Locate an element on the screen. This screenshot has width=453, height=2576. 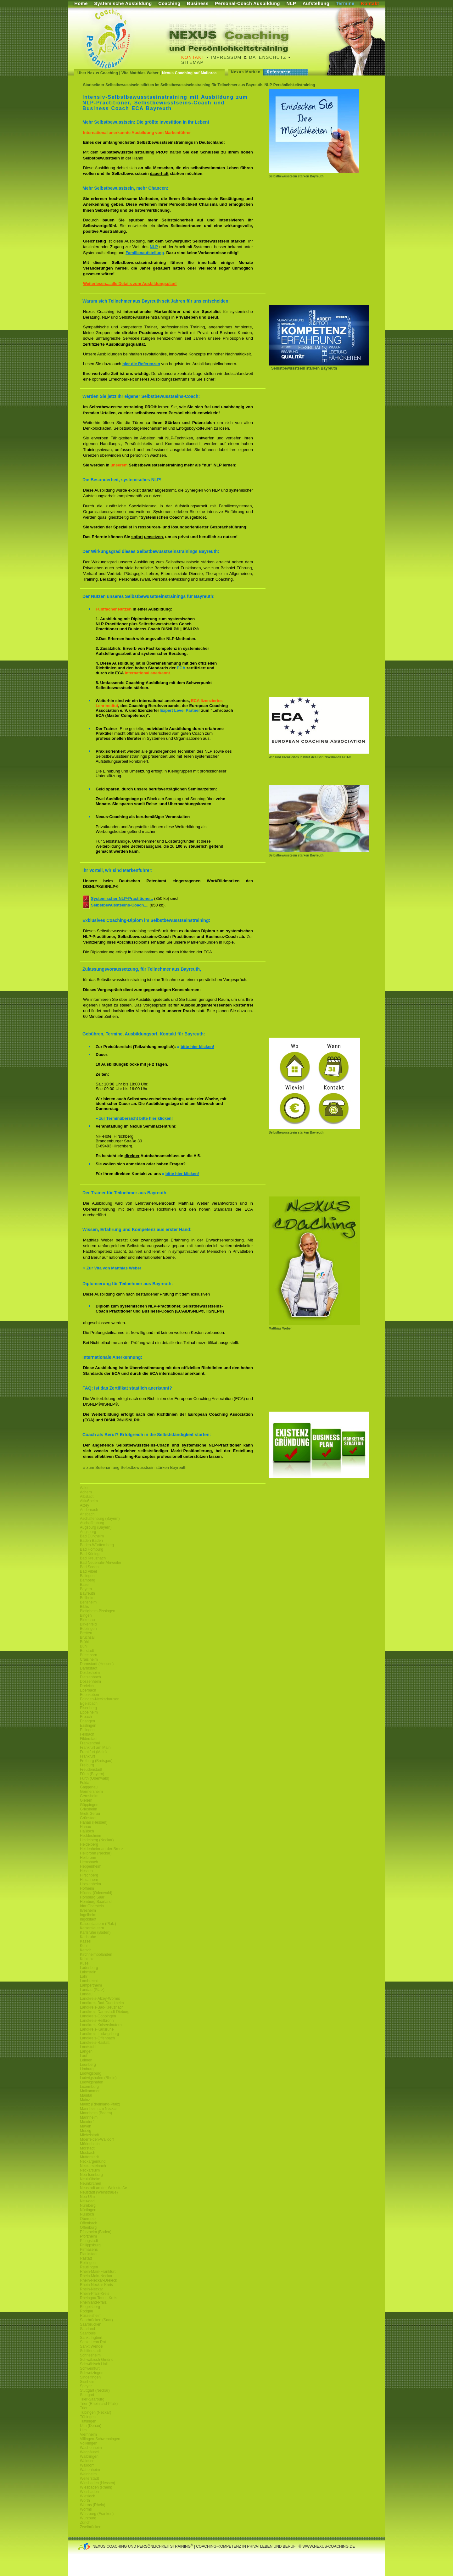
Stuttgart is located at coordinates (87, 2395).